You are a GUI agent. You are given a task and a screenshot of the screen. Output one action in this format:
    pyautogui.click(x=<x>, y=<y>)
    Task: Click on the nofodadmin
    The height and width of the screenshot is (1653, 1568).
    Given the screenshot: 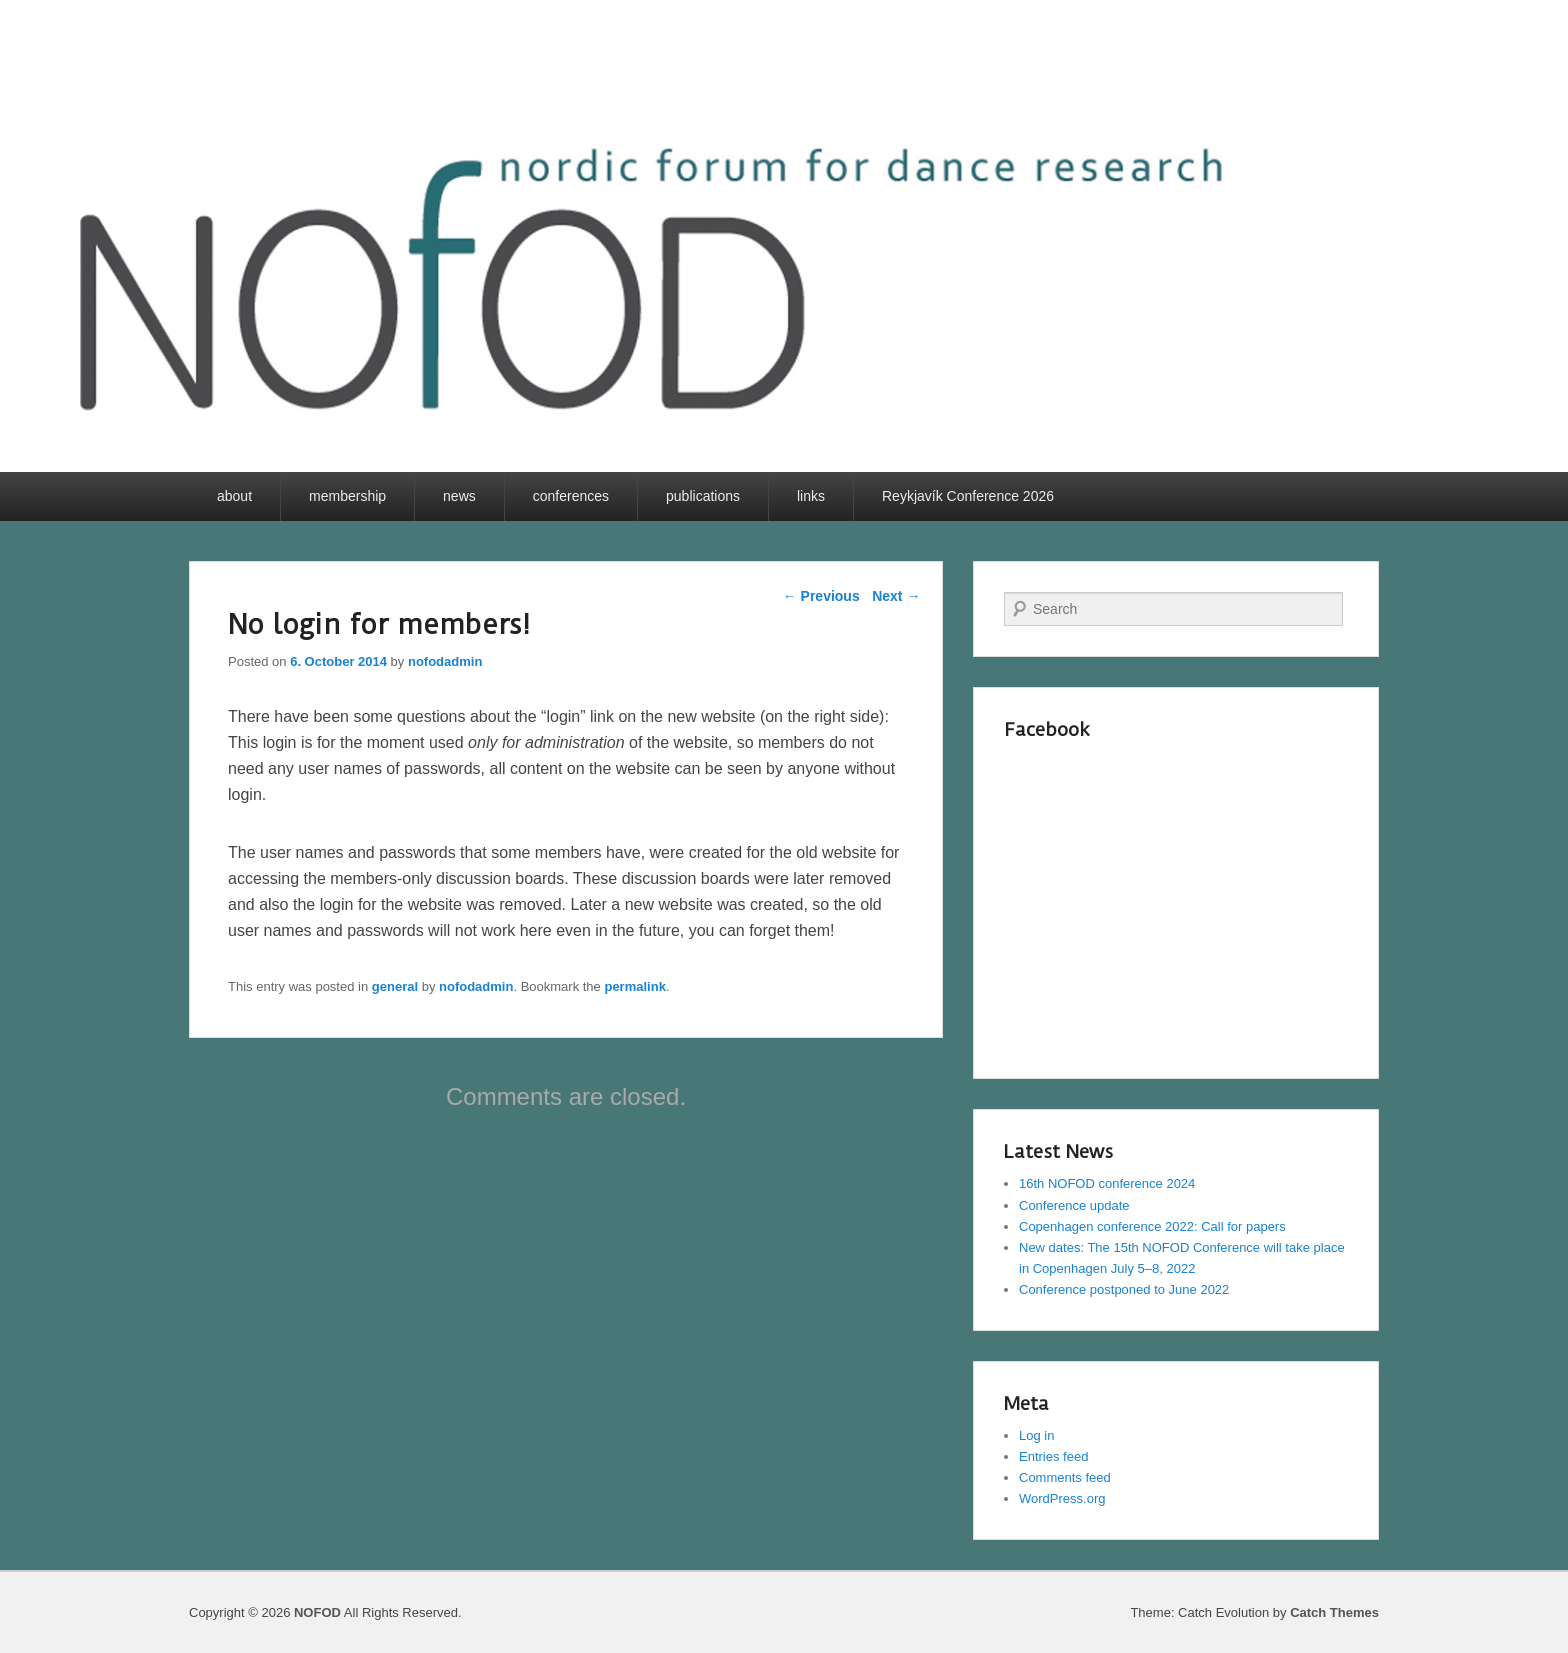 What is the action you would take?
    pyautogui.click(x=445, y=661)
    